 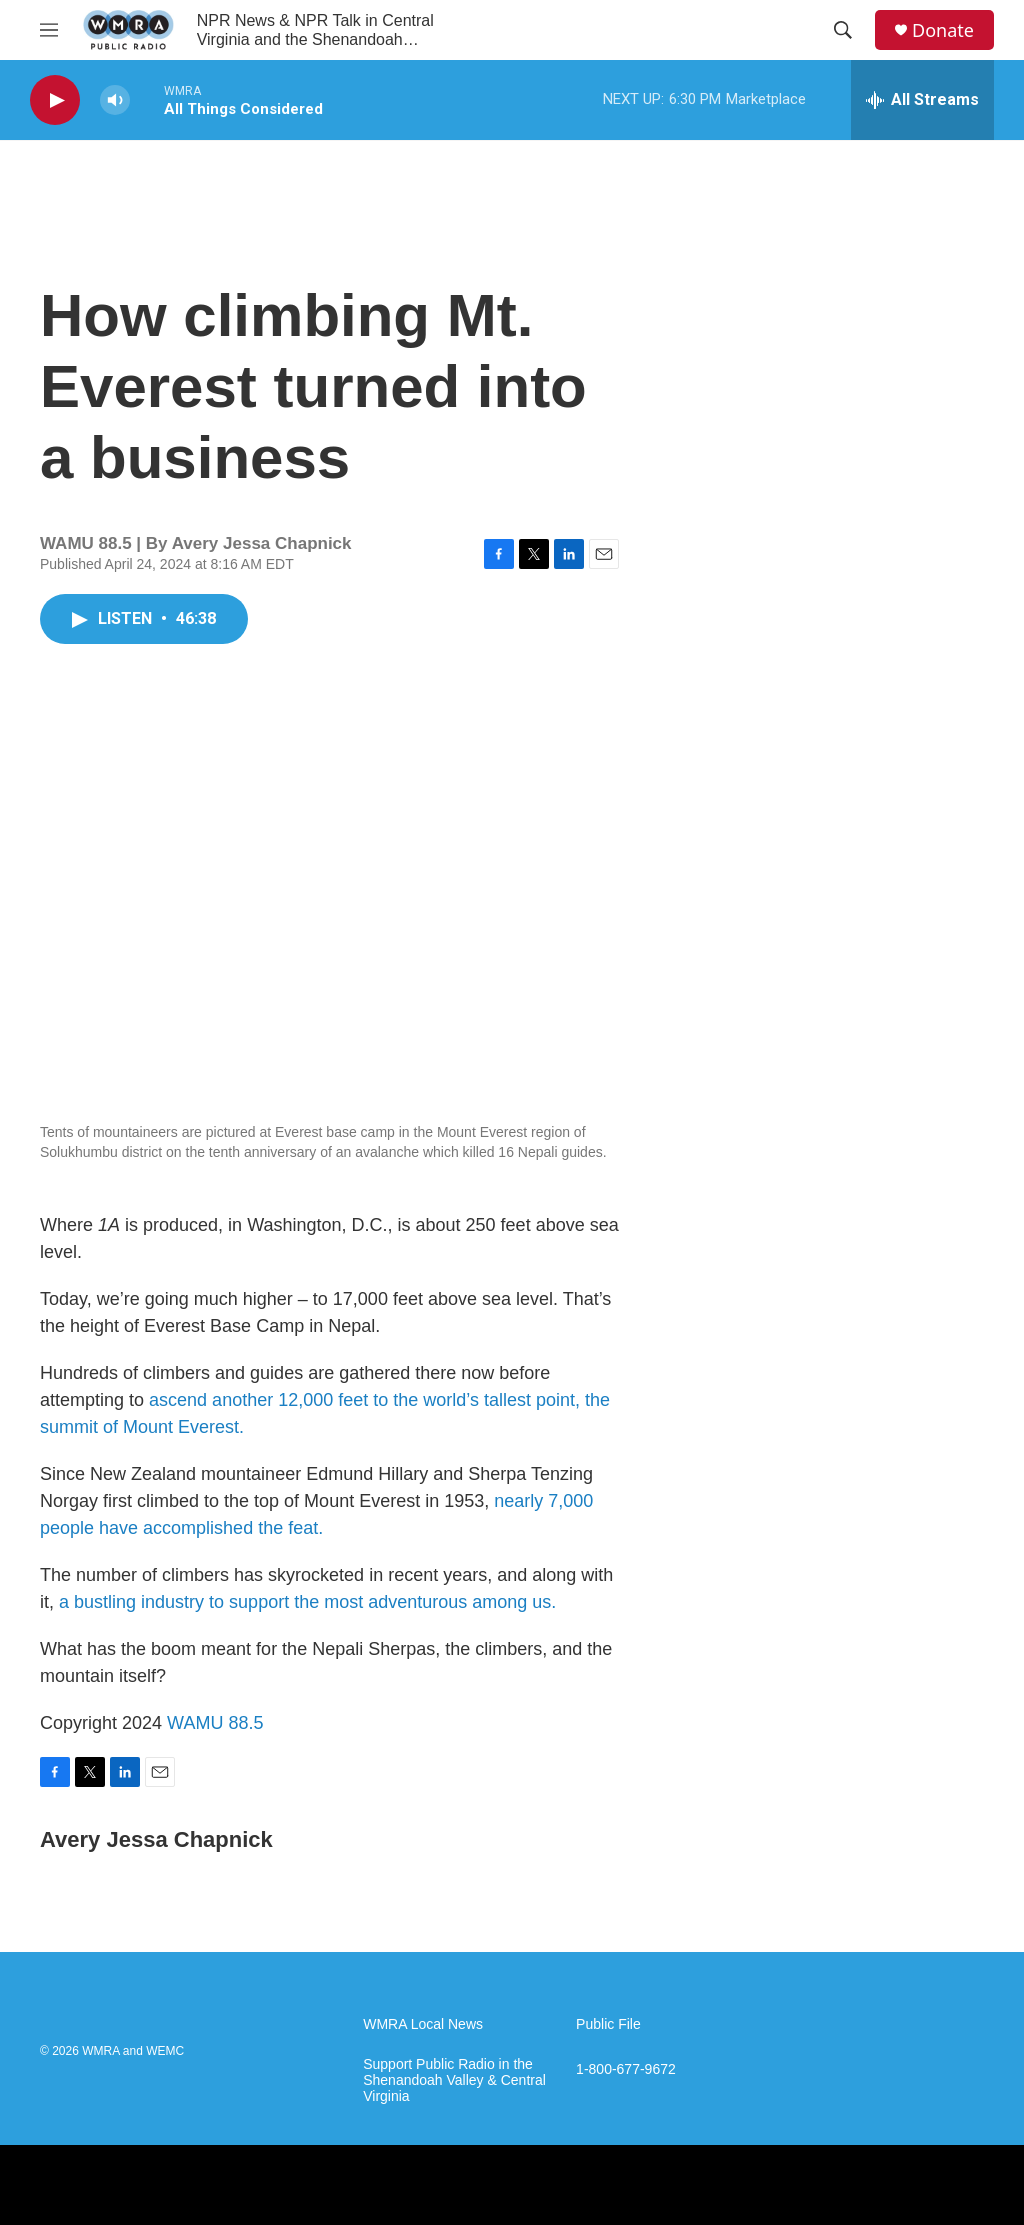 What do you see at coordinates (626, 2069) in the screenshot?
I see `1-800-677-9672` at bounding box center [626, 2069].